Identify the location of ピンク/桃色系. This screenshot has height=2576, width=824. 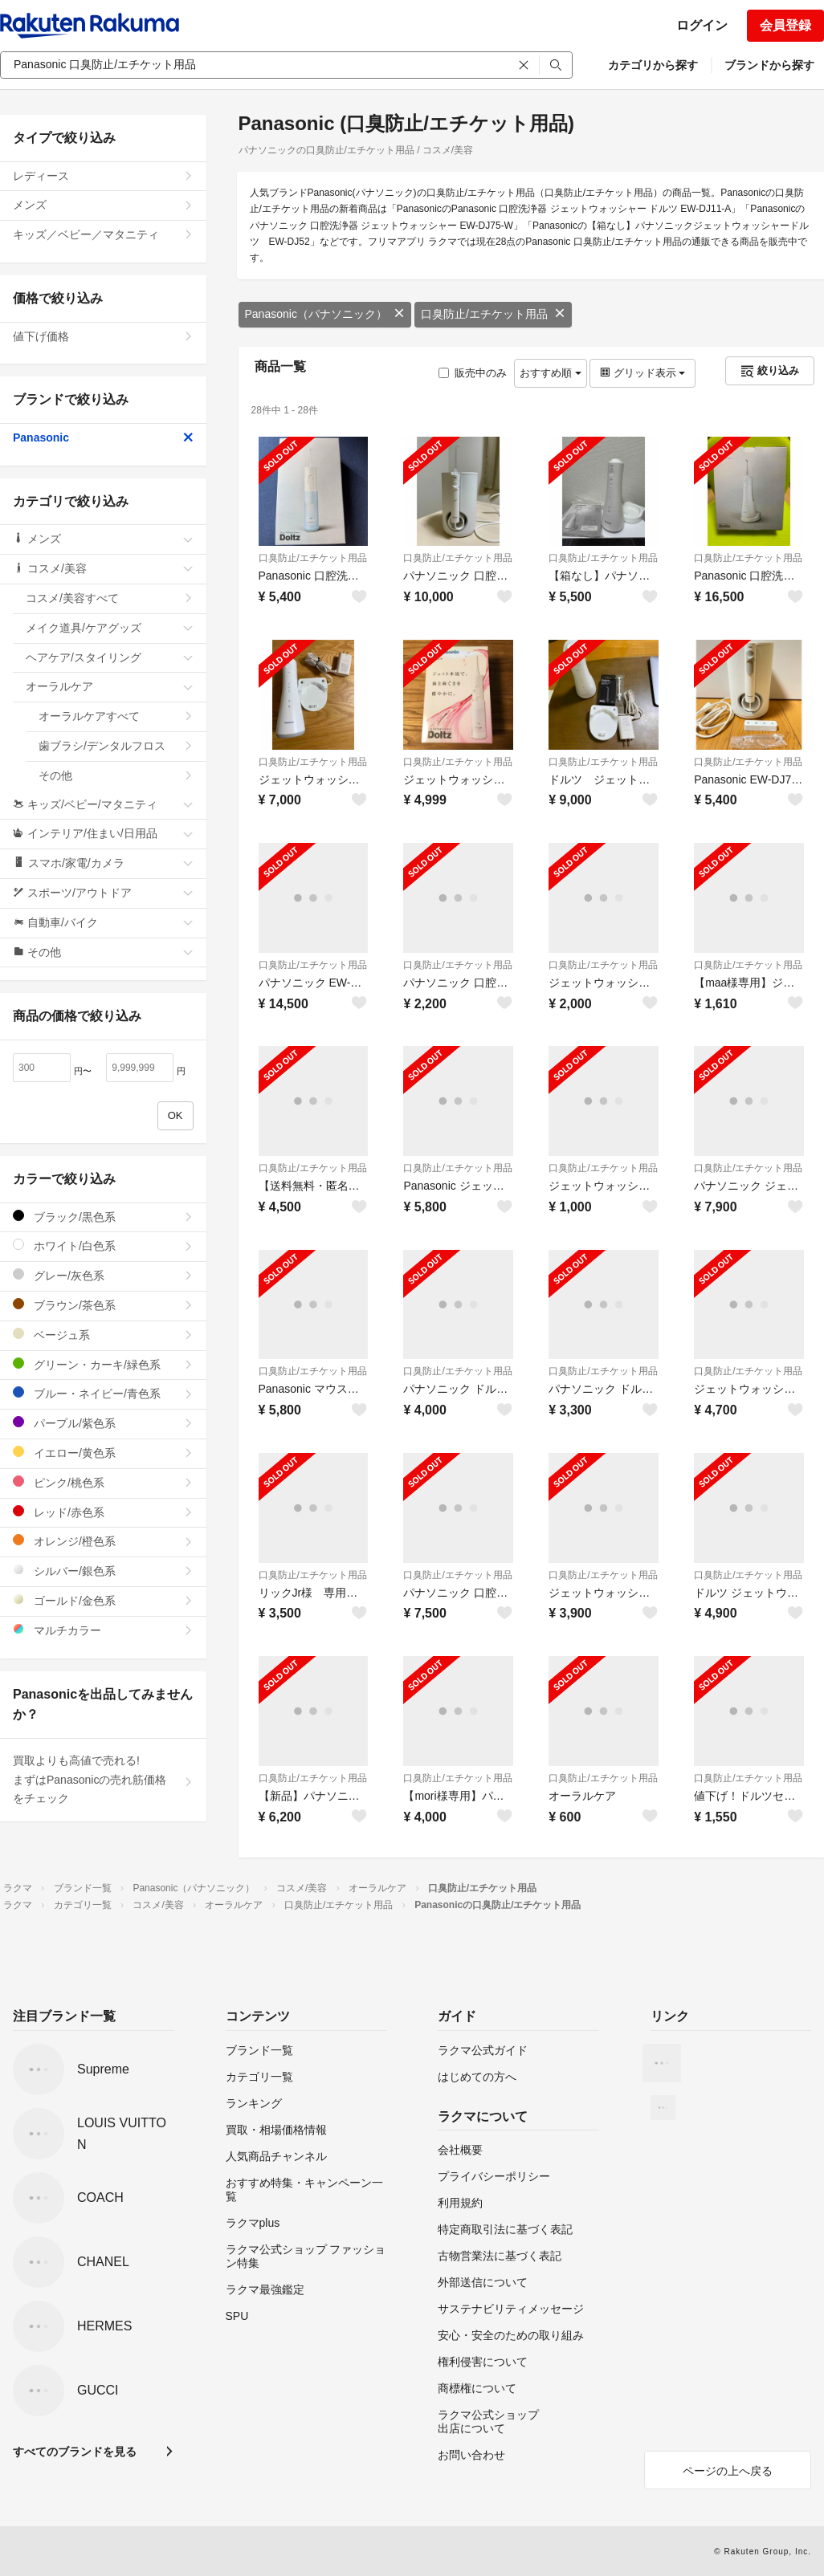
(103, 1482).